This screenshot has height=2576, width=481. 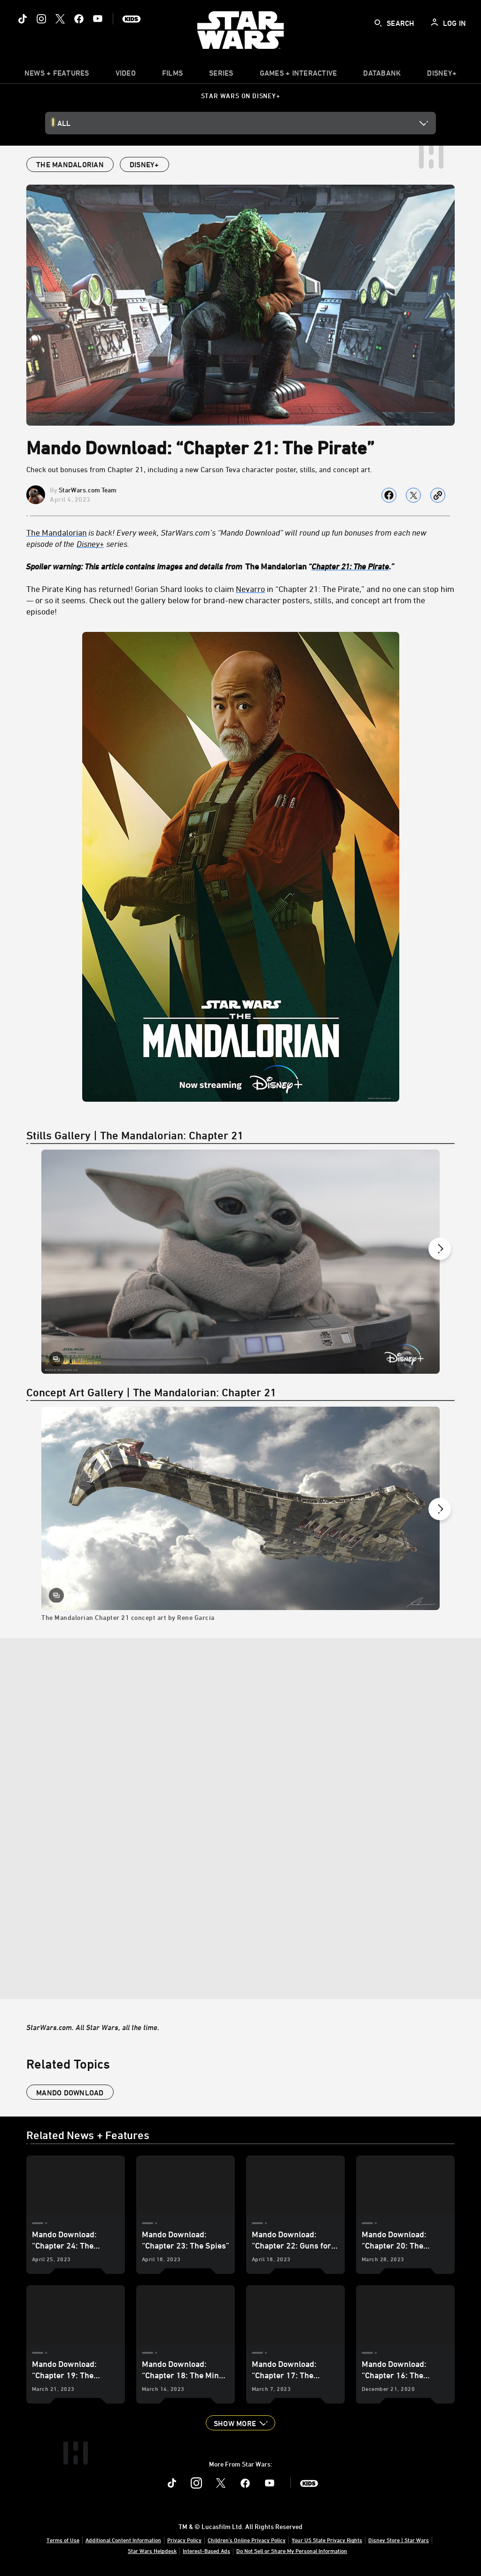 What do you see at coordinates (70, 2092) in the screenshot?
I see `Mando Download` at bounding box center [70, 2092].